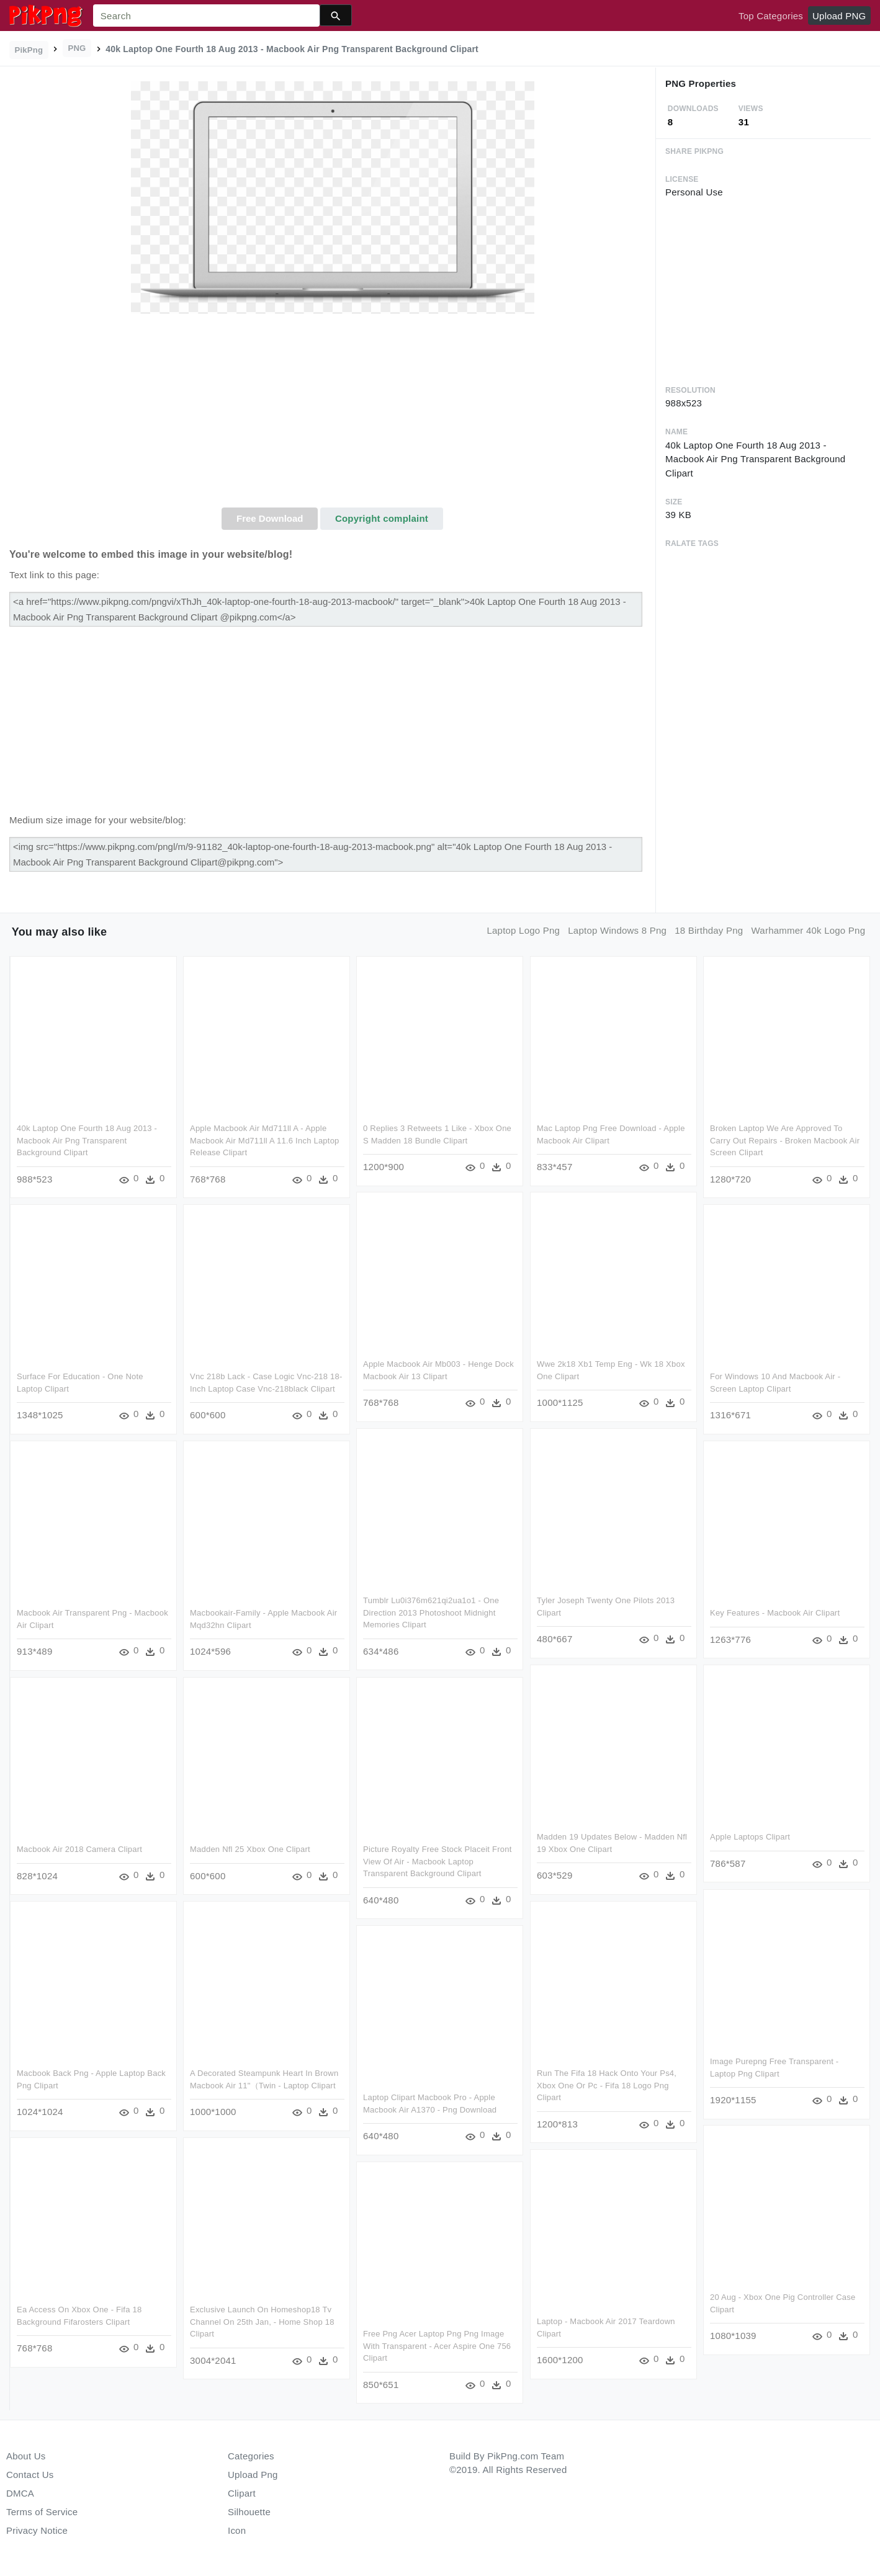 The height and width of the screenshot is (2576, 880). Describe the element at coordinates (242, 2493) in the screenshot. I see `Clipart` at that location.